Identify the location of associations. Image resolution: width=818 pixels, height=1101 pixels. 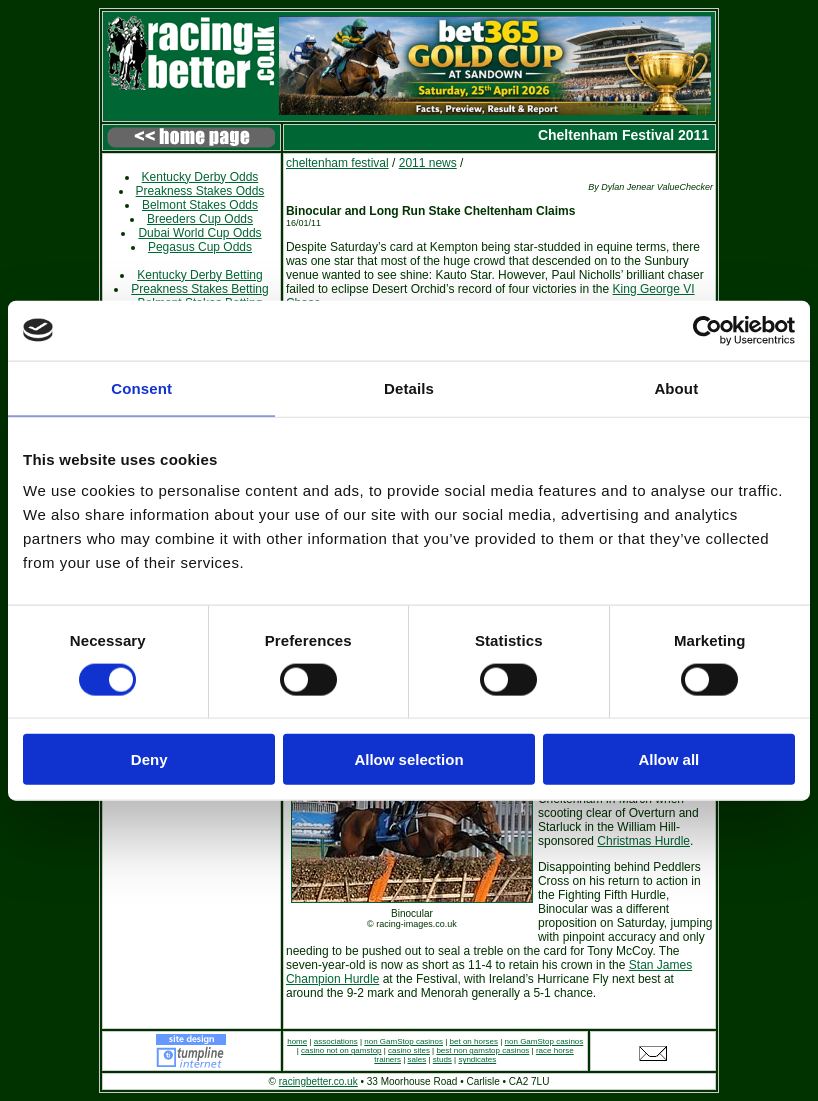
(336, 1041).